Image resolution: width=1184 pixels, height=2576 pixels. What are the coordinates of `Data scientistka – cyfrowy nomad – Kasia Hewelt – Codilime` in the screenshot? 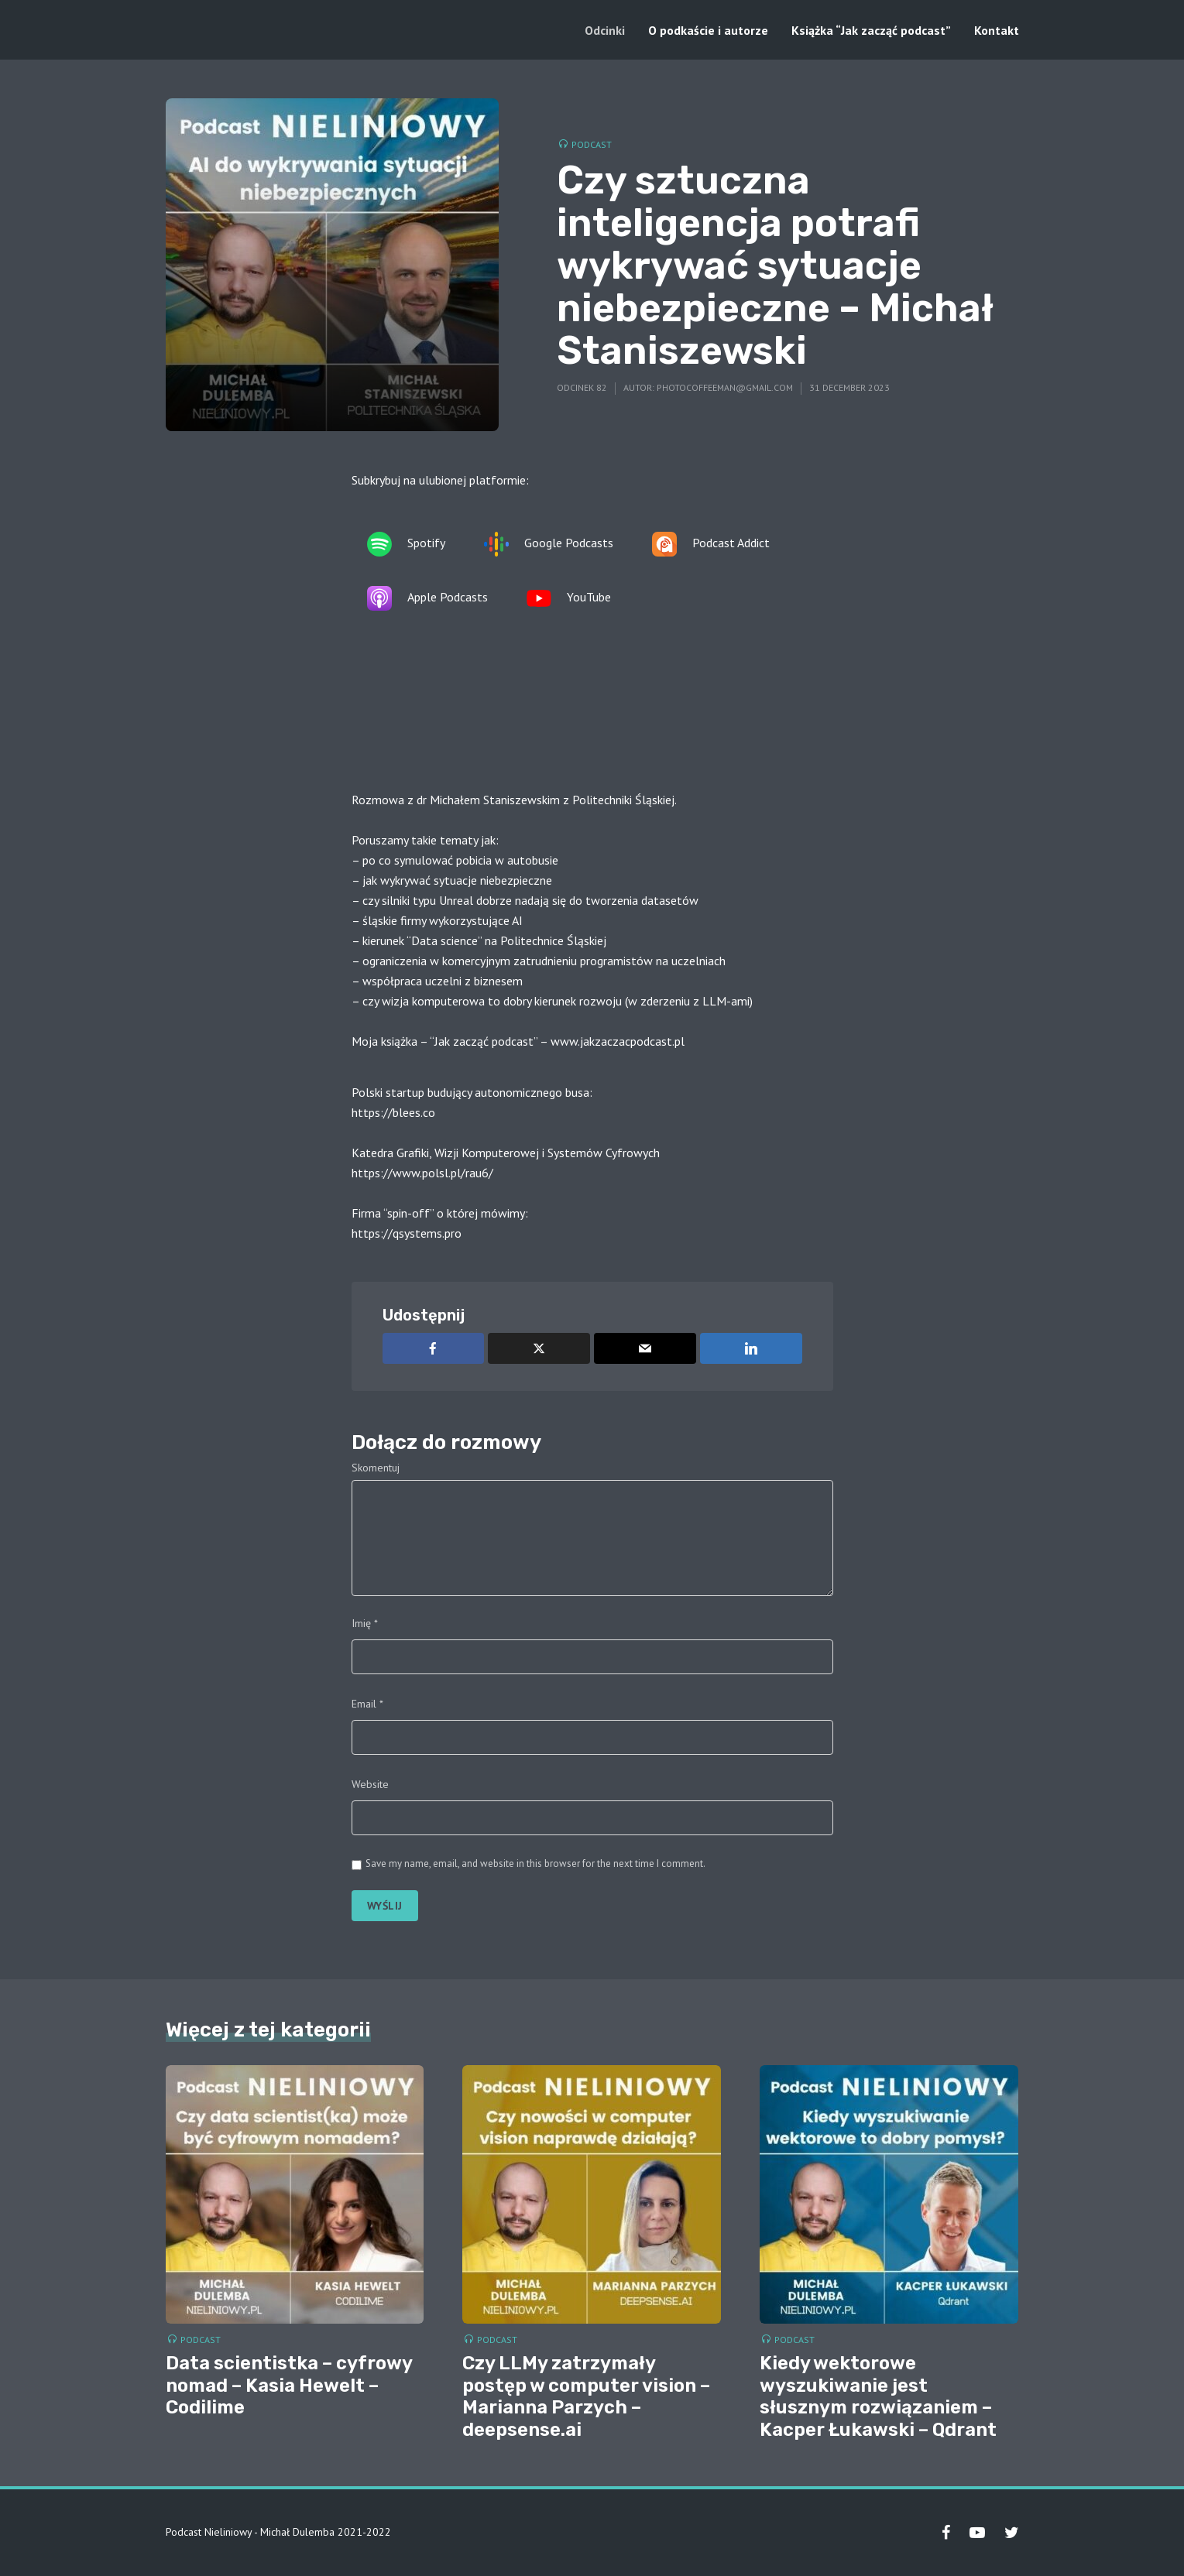 It's located at (289, 2385).